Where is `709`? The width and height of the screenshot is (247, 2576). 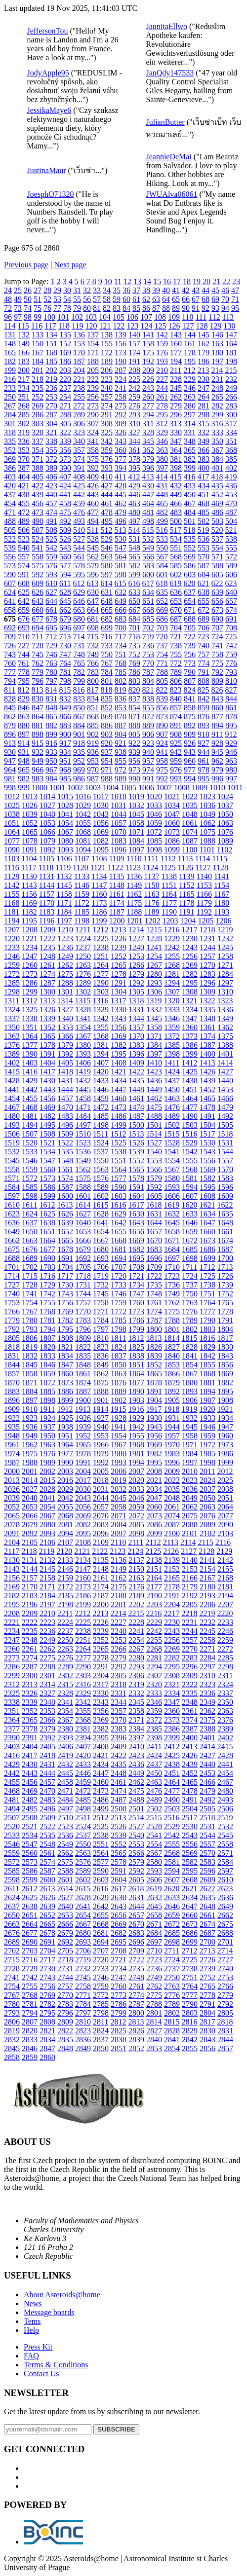
709 is located at coordinates (10, 636).